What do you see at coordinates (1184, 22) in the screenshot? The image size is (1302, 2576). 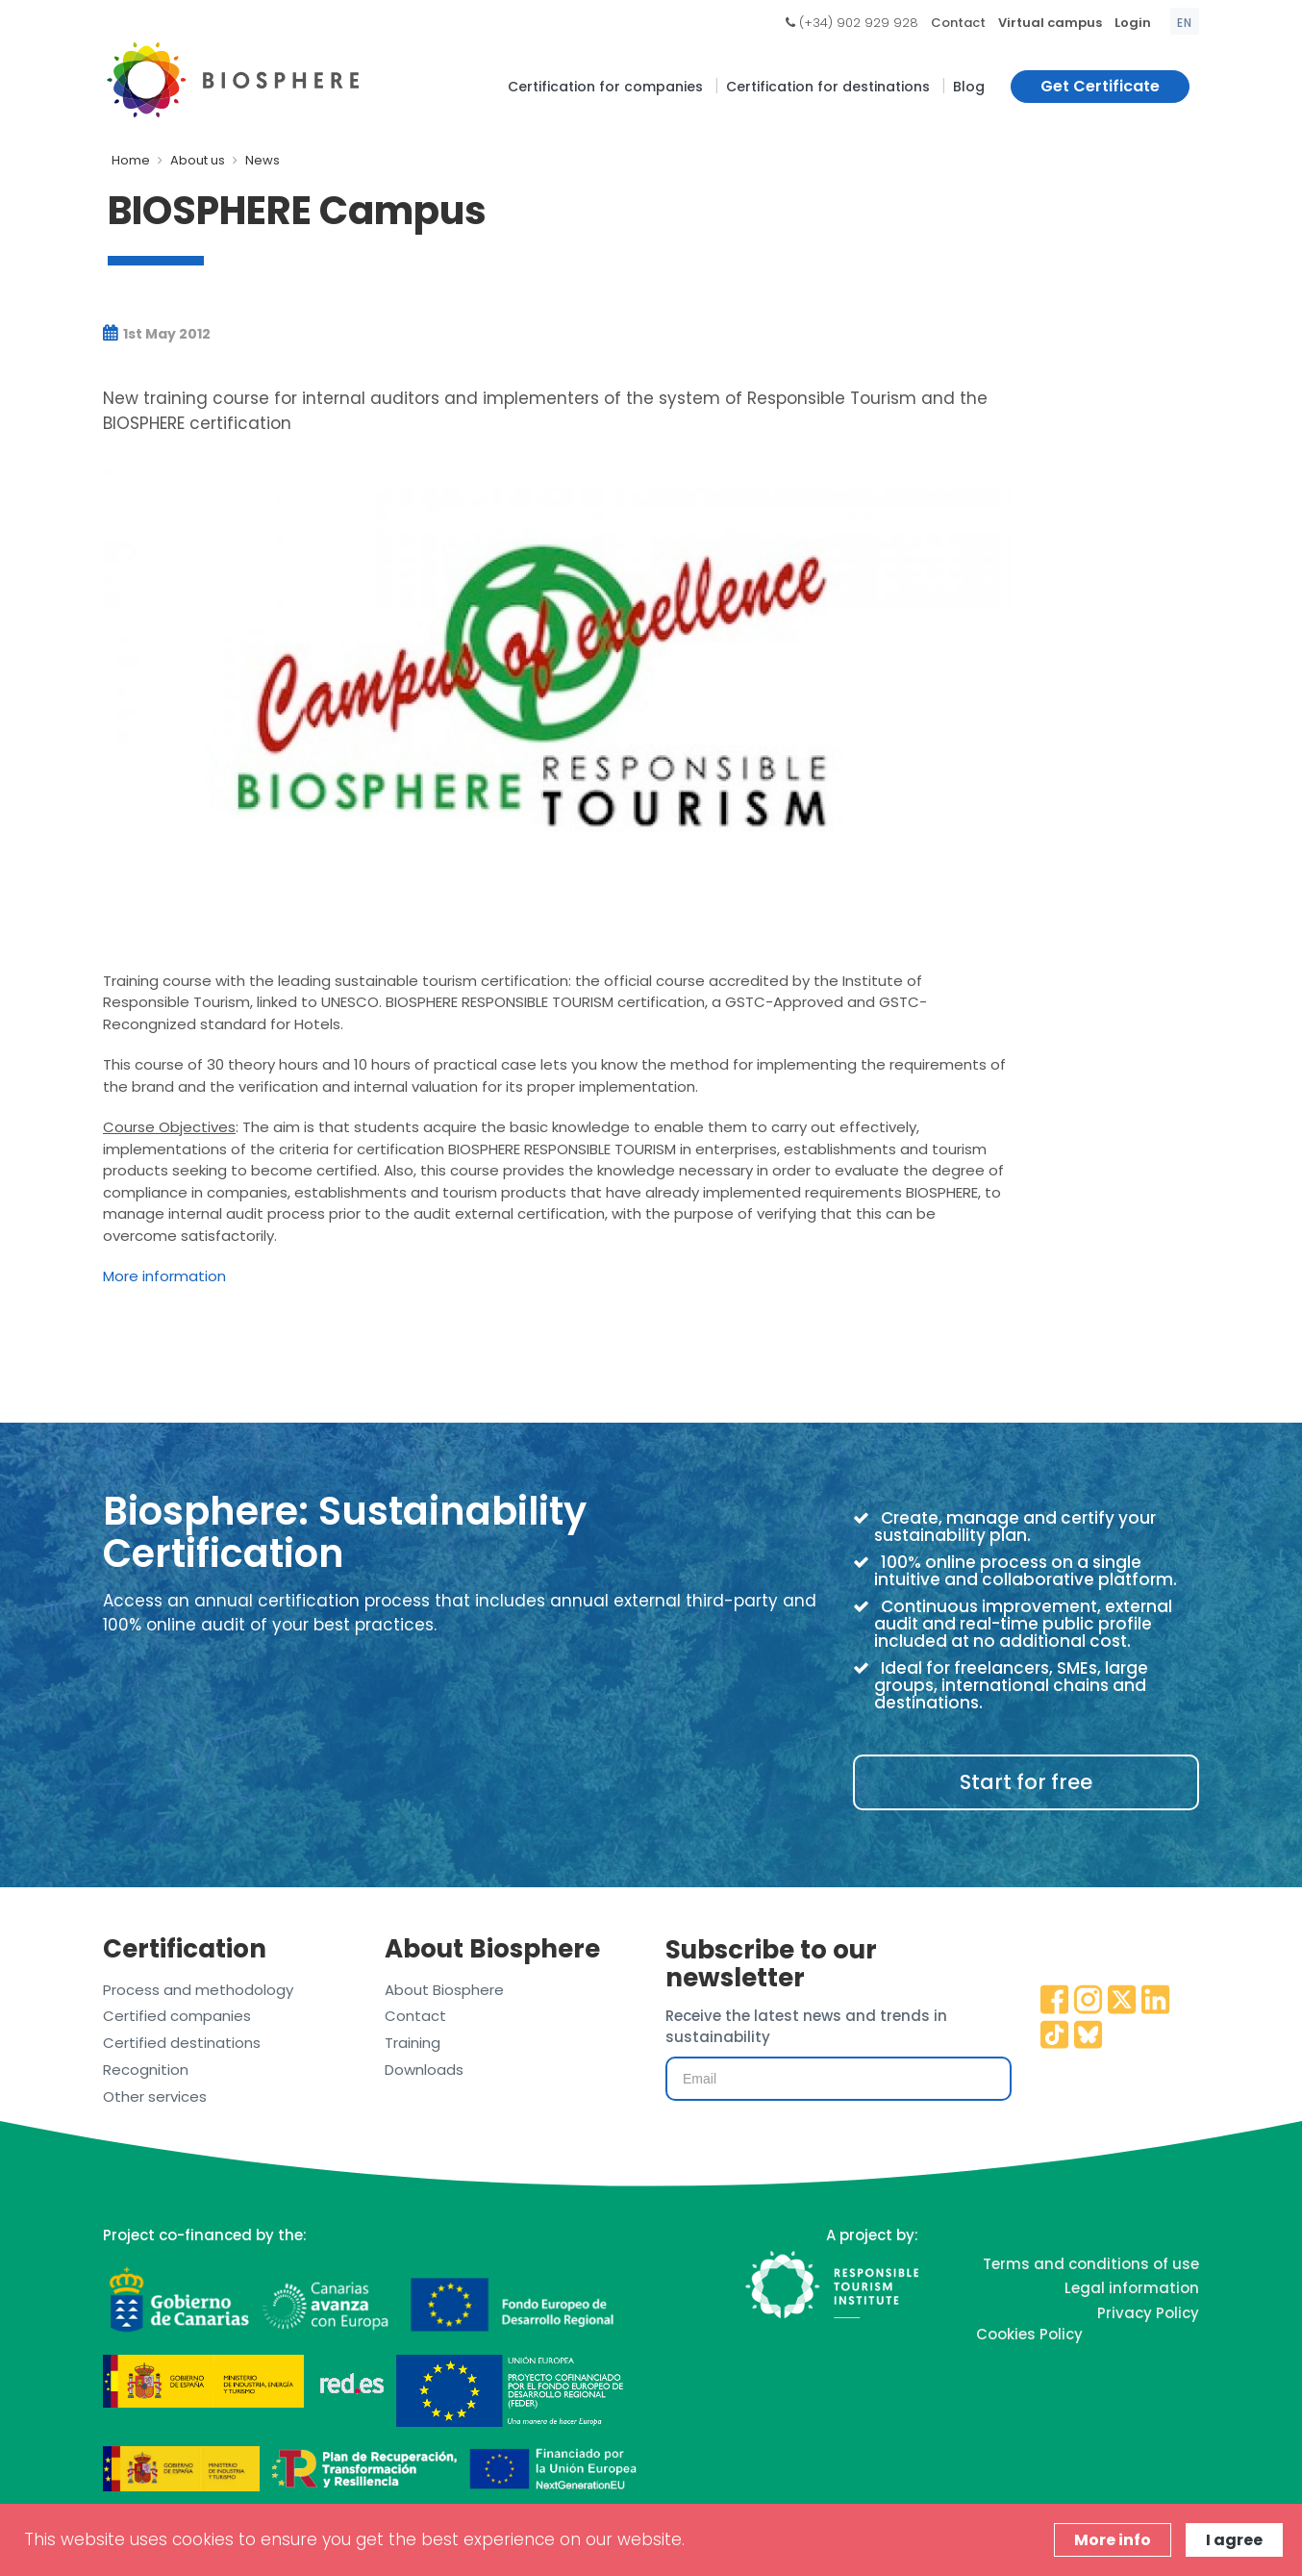 I see `en` at bounding box center [1184, 22].